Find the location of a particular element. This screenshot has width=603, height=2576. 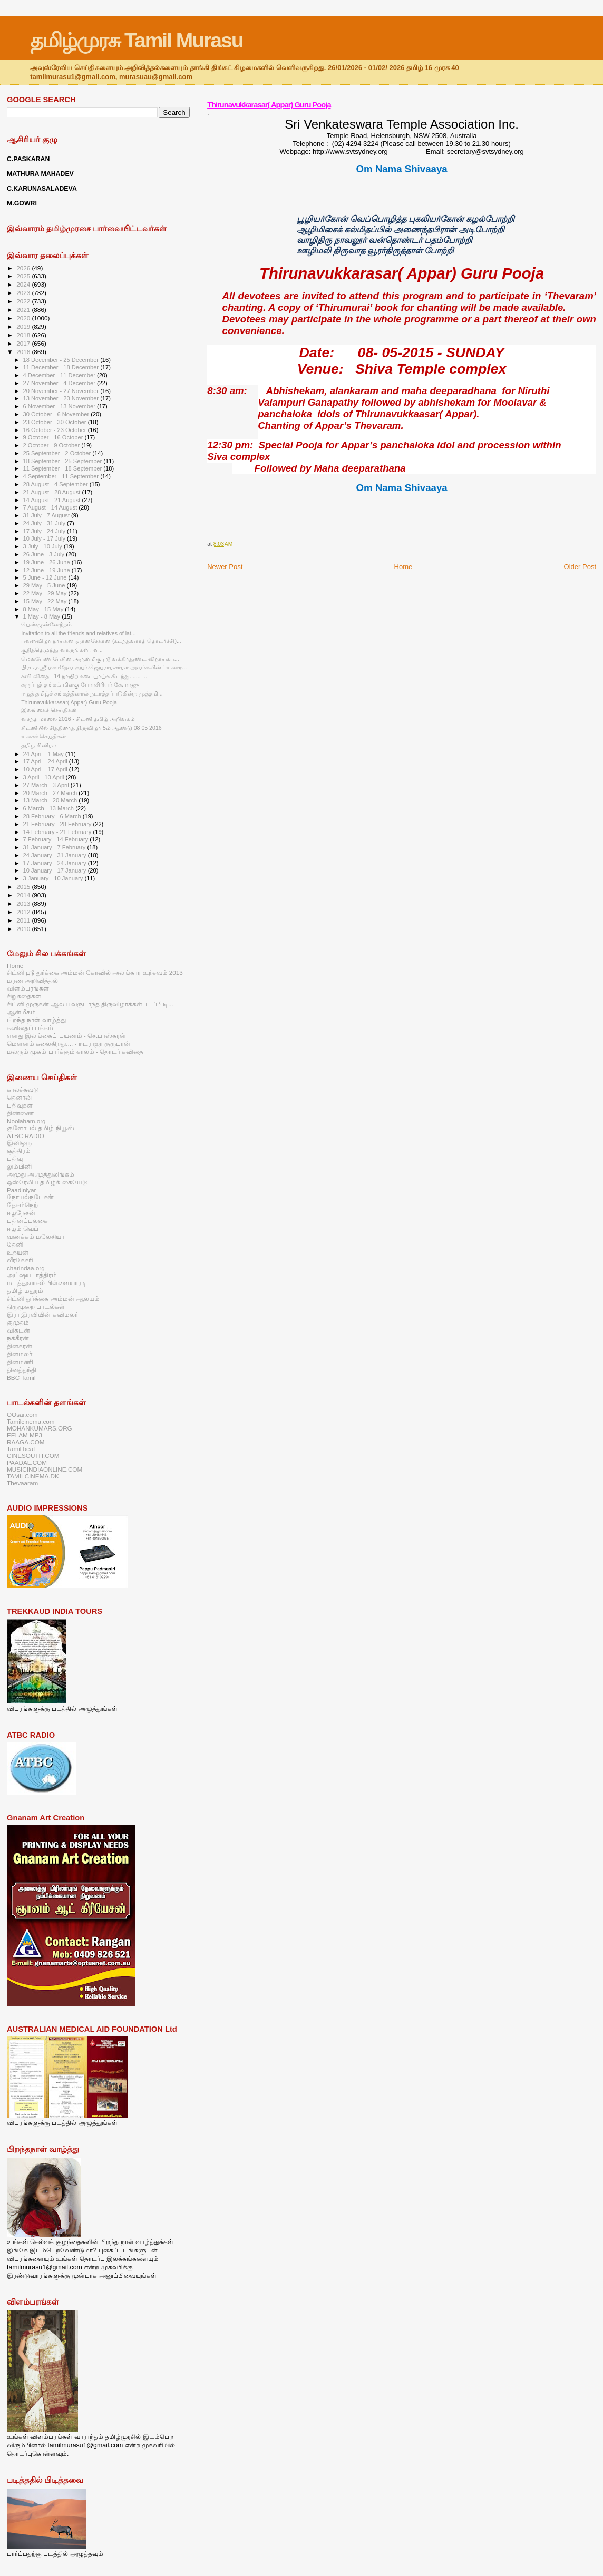

ஒஸ்ரேலிய தமிழ்க் கையேடு is located at coordinates (47, 1182).